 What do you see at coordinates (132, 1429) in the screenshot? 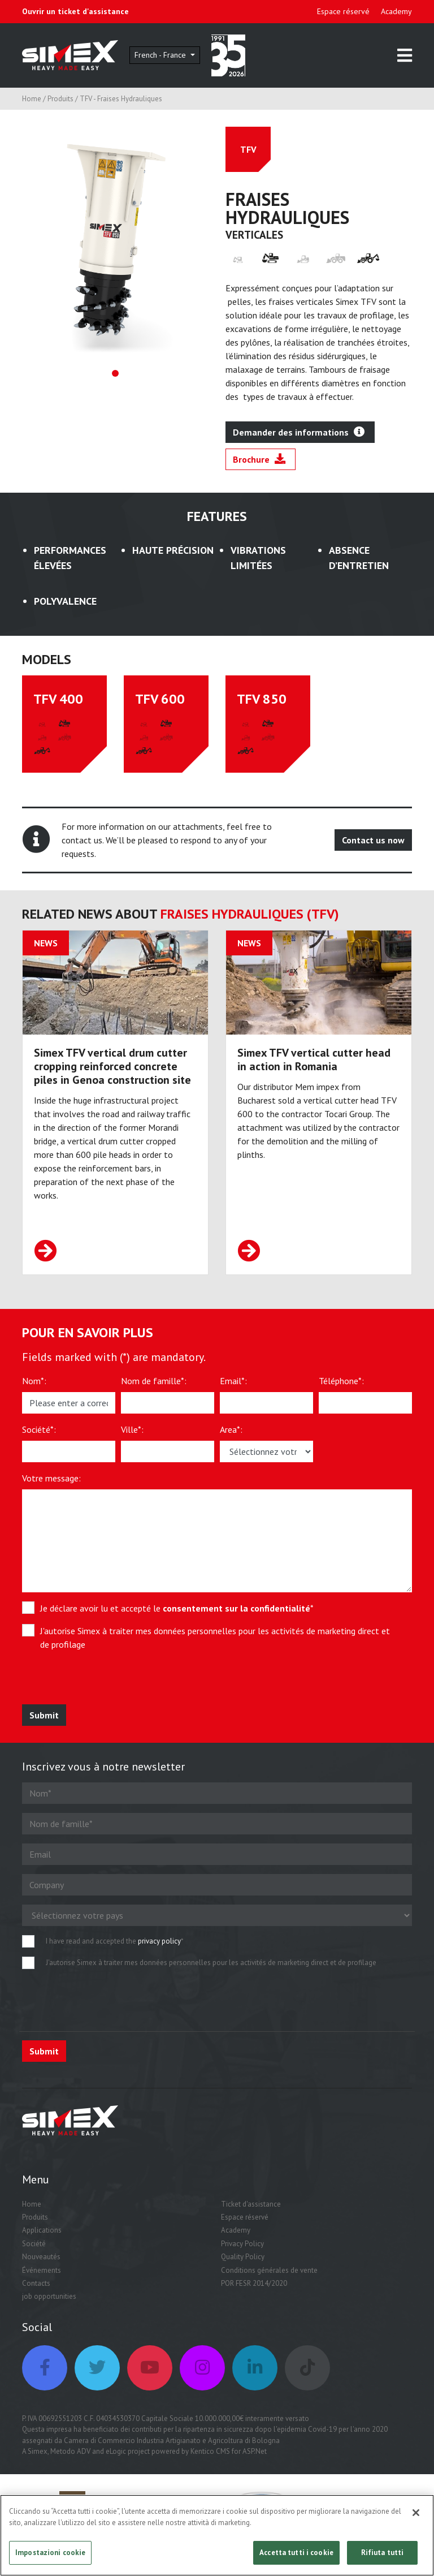
I see `Ville*:` at bounding box center [132, 1429].